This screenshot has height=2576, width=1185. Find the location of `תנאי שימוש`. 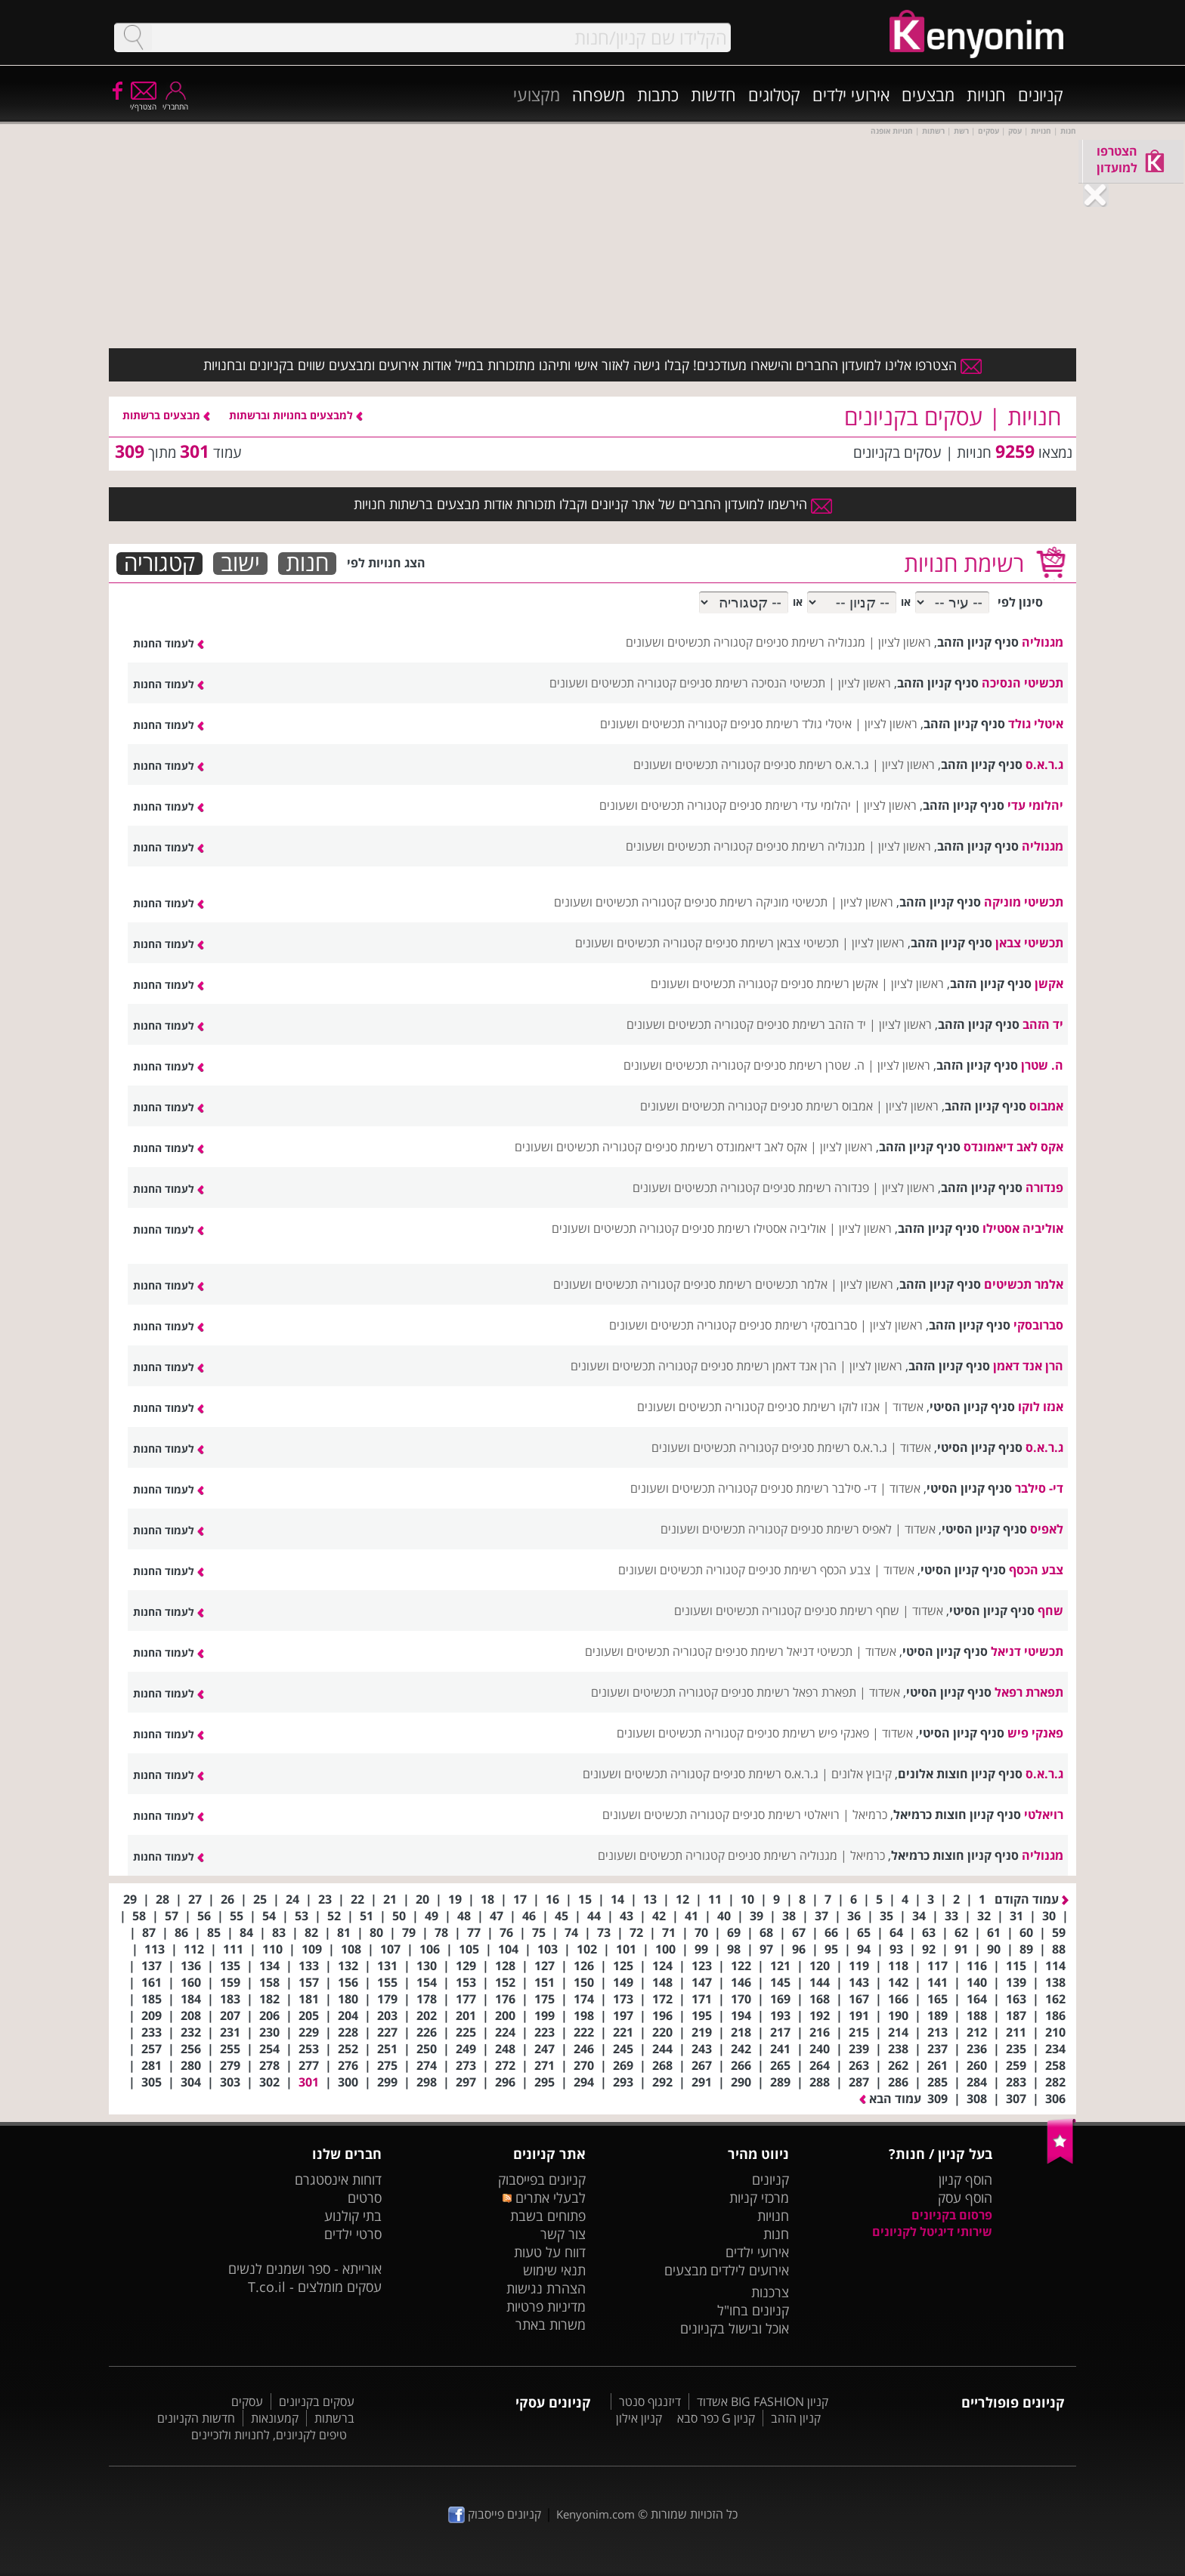

תנאי שימוש is located at coordinates (554, 2270).